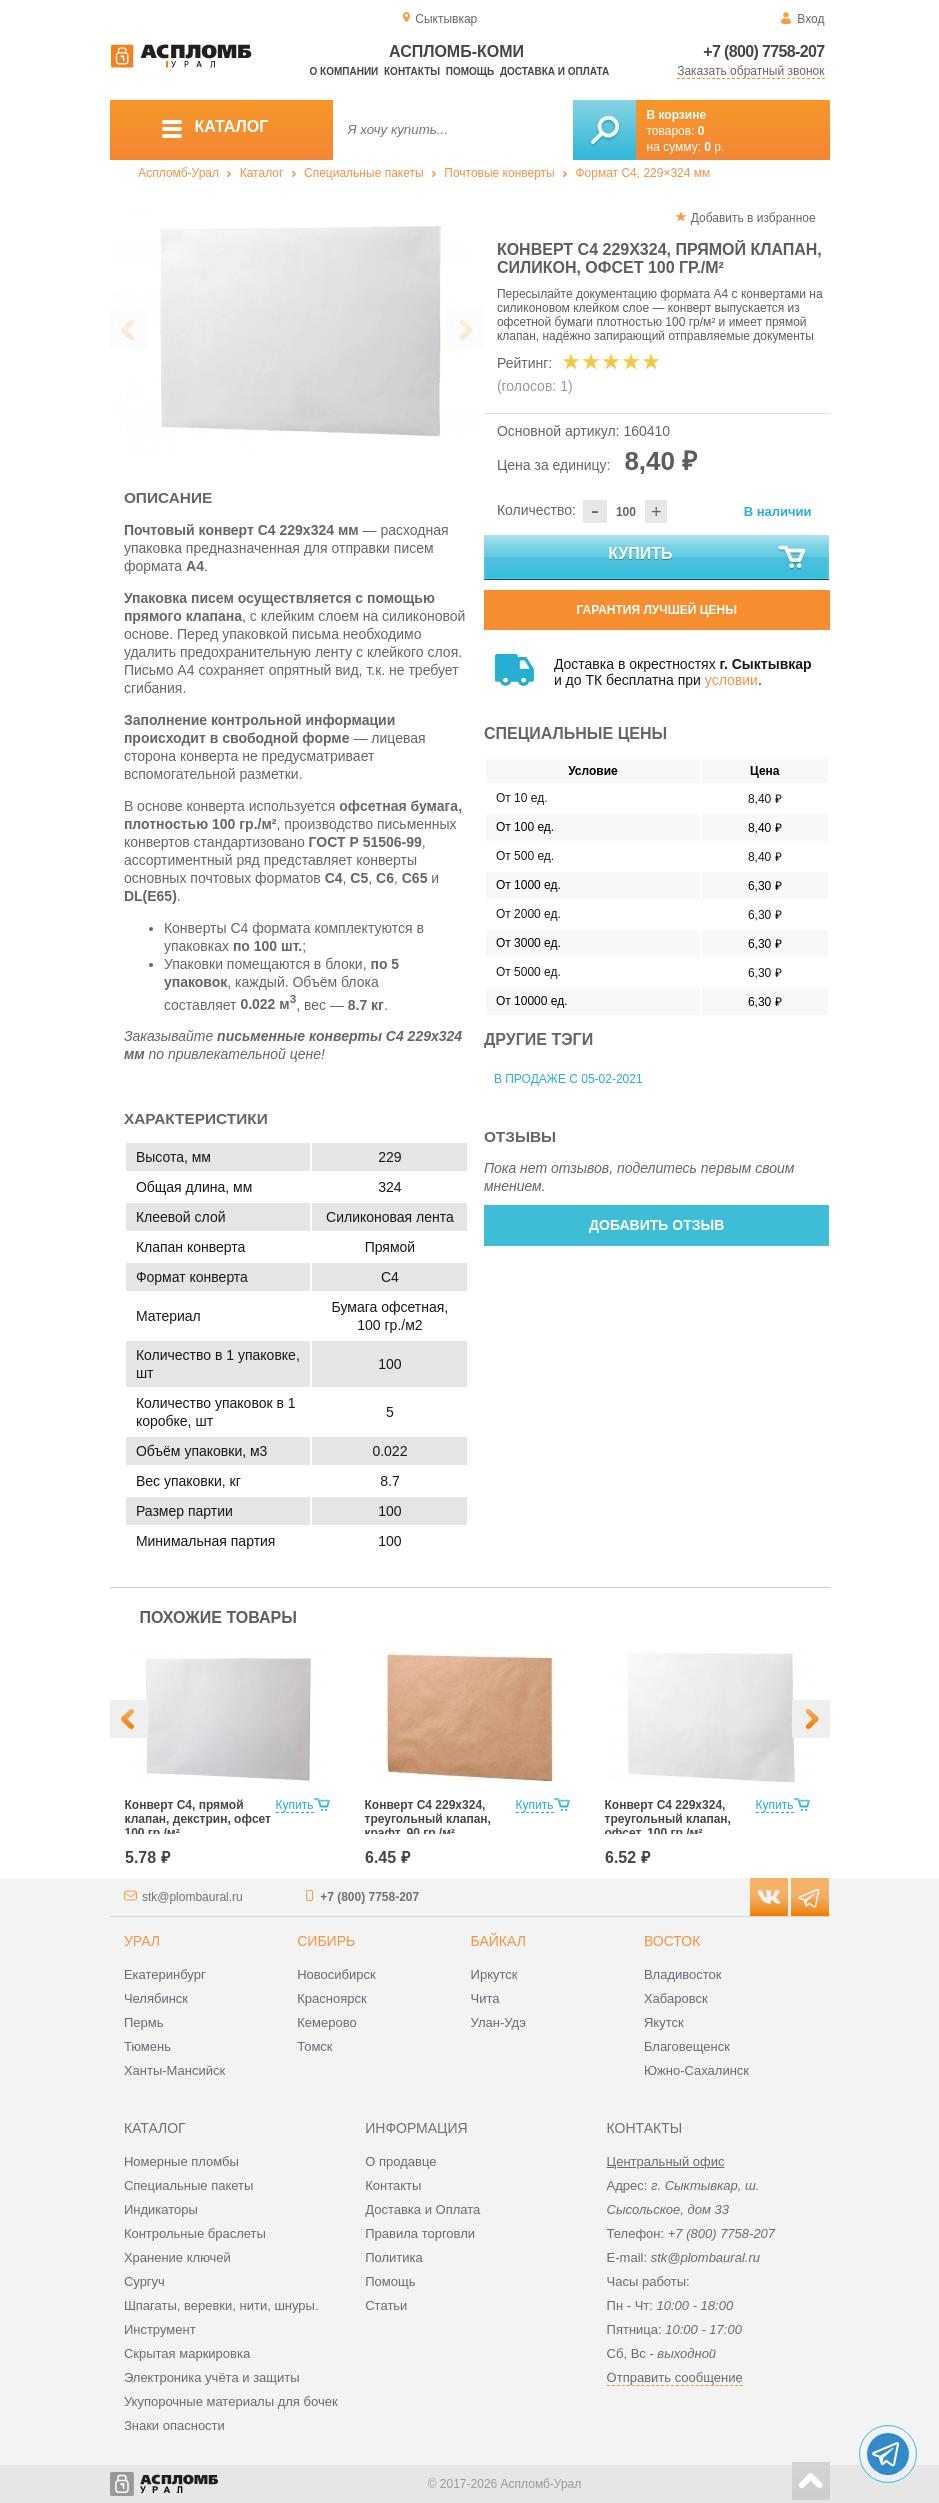  I want to click on Конверт С4, прямой клапан, декстрин, офсет 100 гр./м², so click(198, 1819).